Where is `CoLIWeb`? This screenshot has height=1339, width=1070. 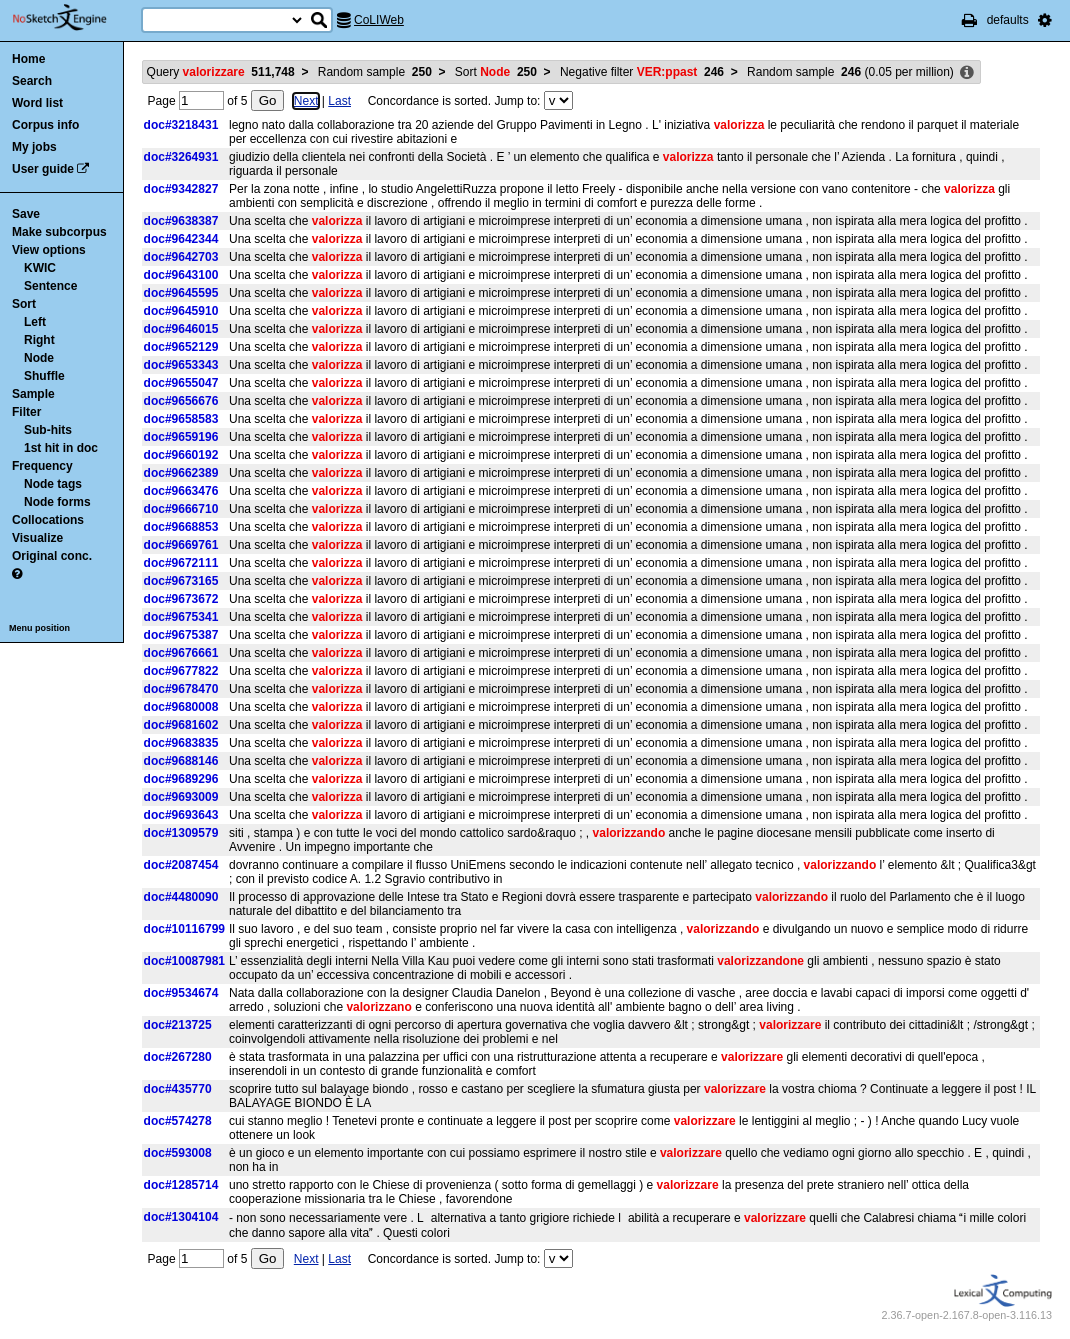
CoLIWeb is located at coordinates (379, 20).